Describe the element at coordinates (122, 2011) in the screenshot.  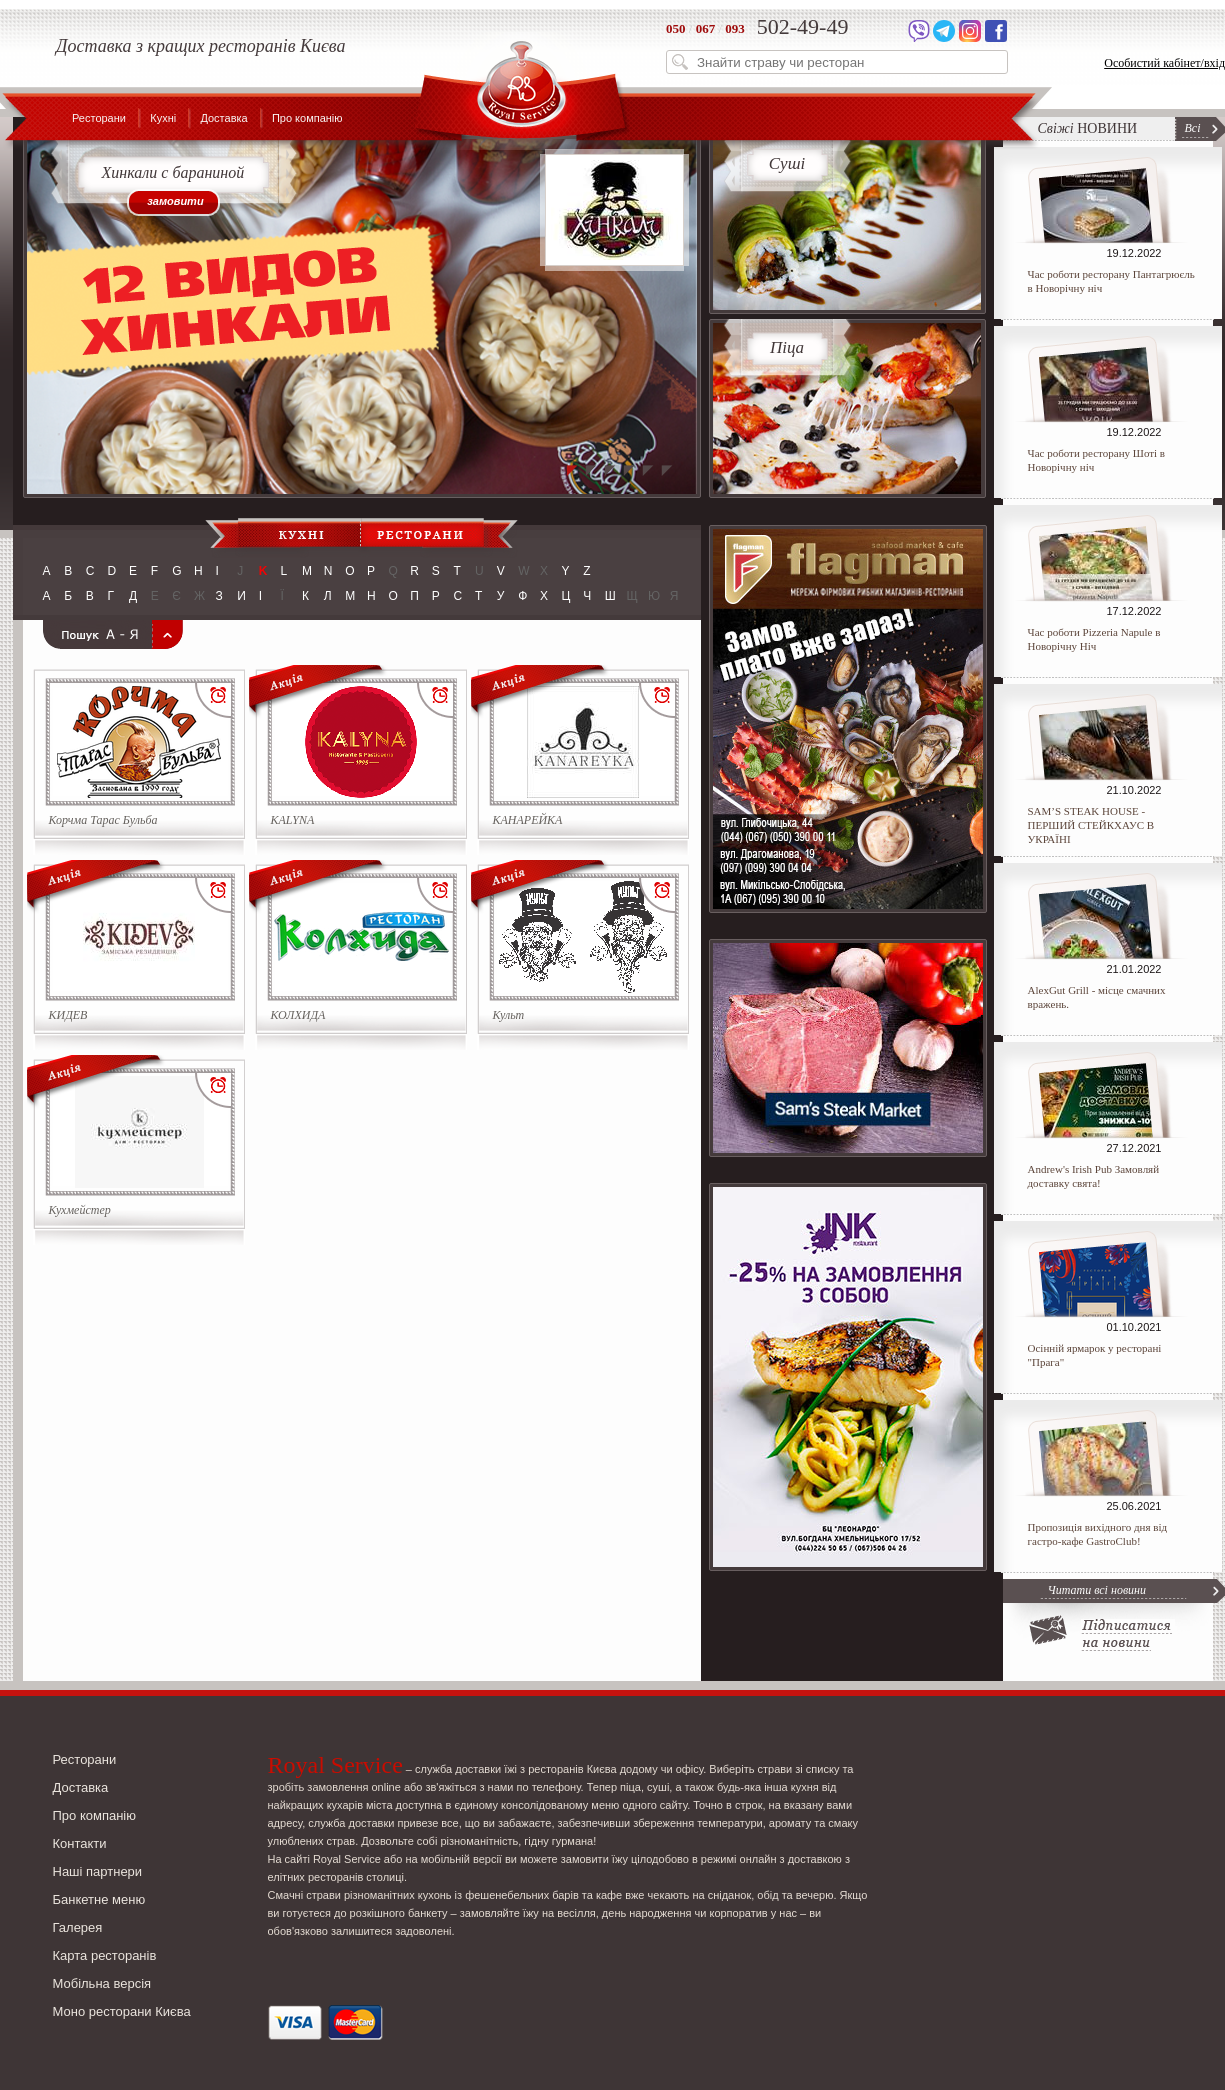
I see `Моно ресторани Києва` at that location.